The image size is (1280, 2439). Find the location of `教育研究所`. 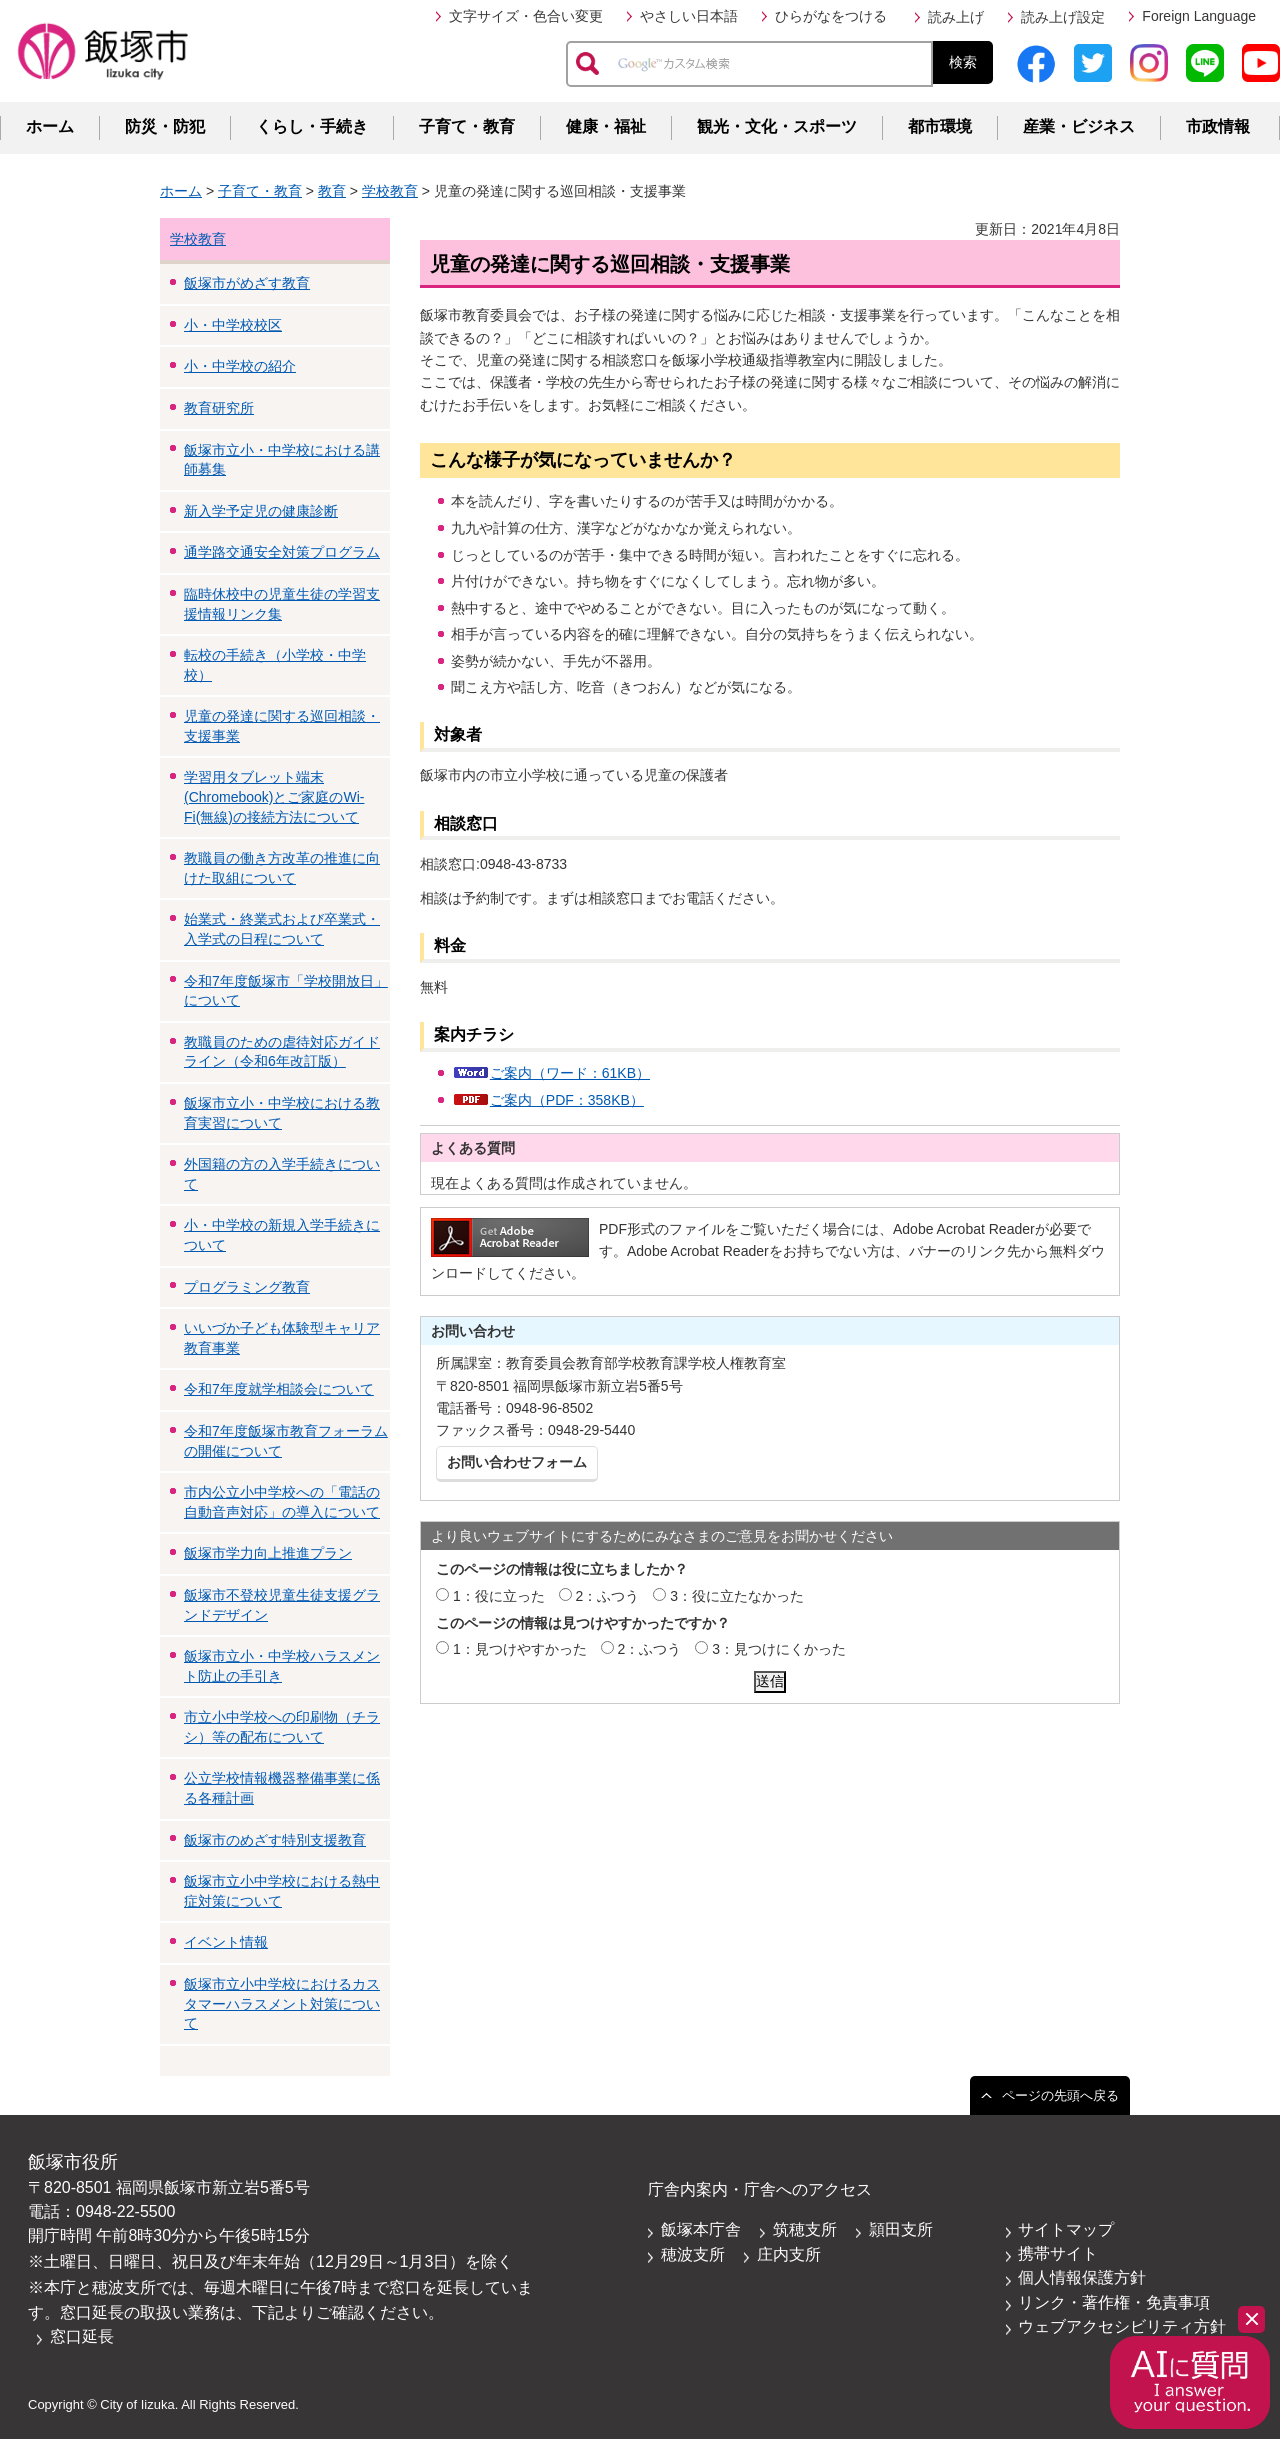

教育研究所 is located at coordinates (219, 408).